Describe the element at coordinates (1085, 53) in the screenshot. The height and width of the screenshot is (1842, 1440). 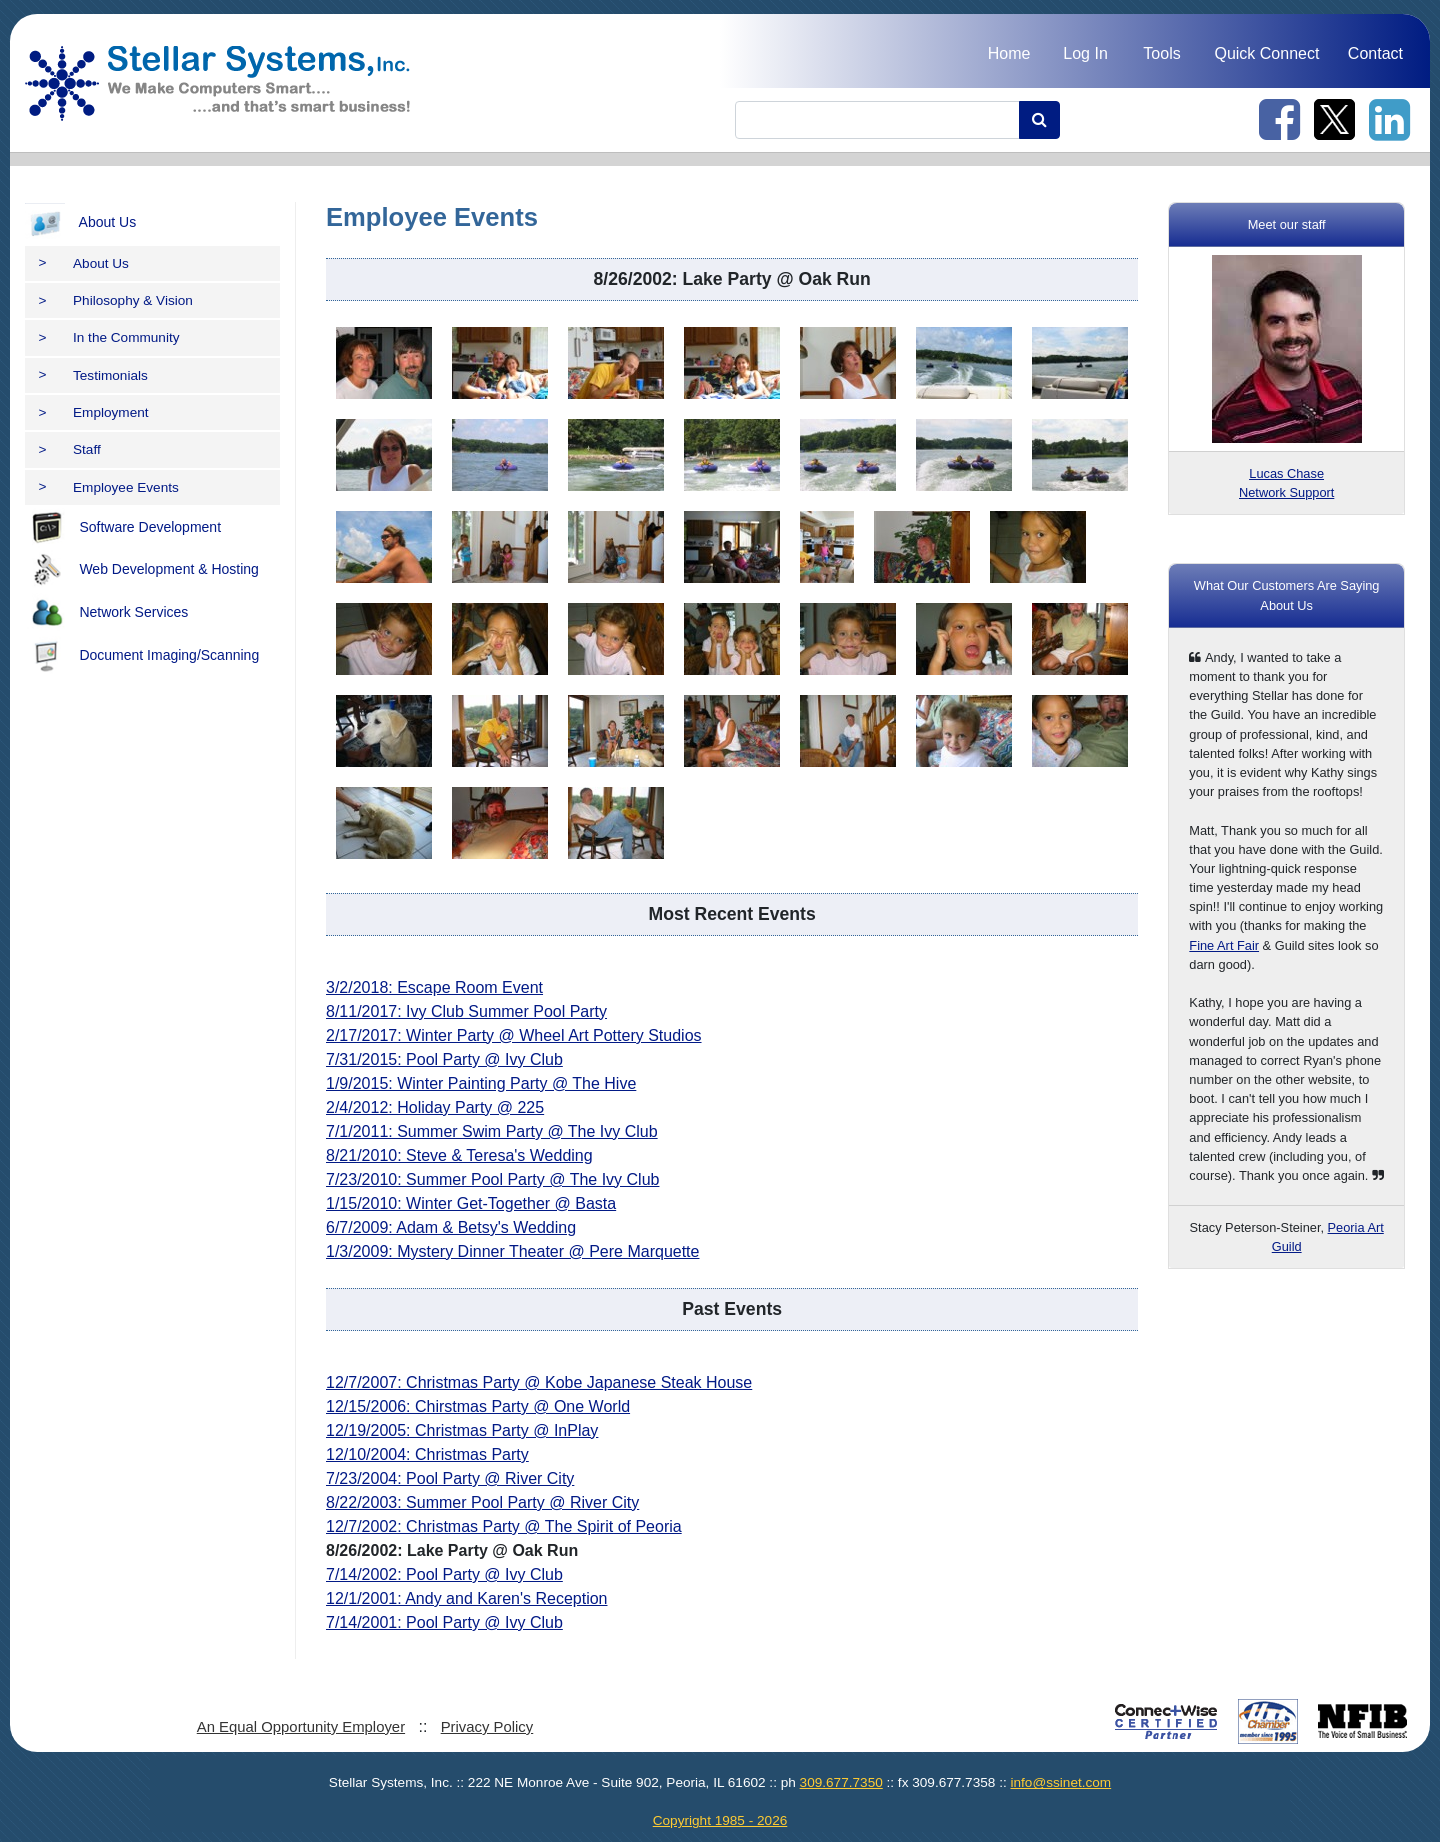
I see `Log In` at that location.